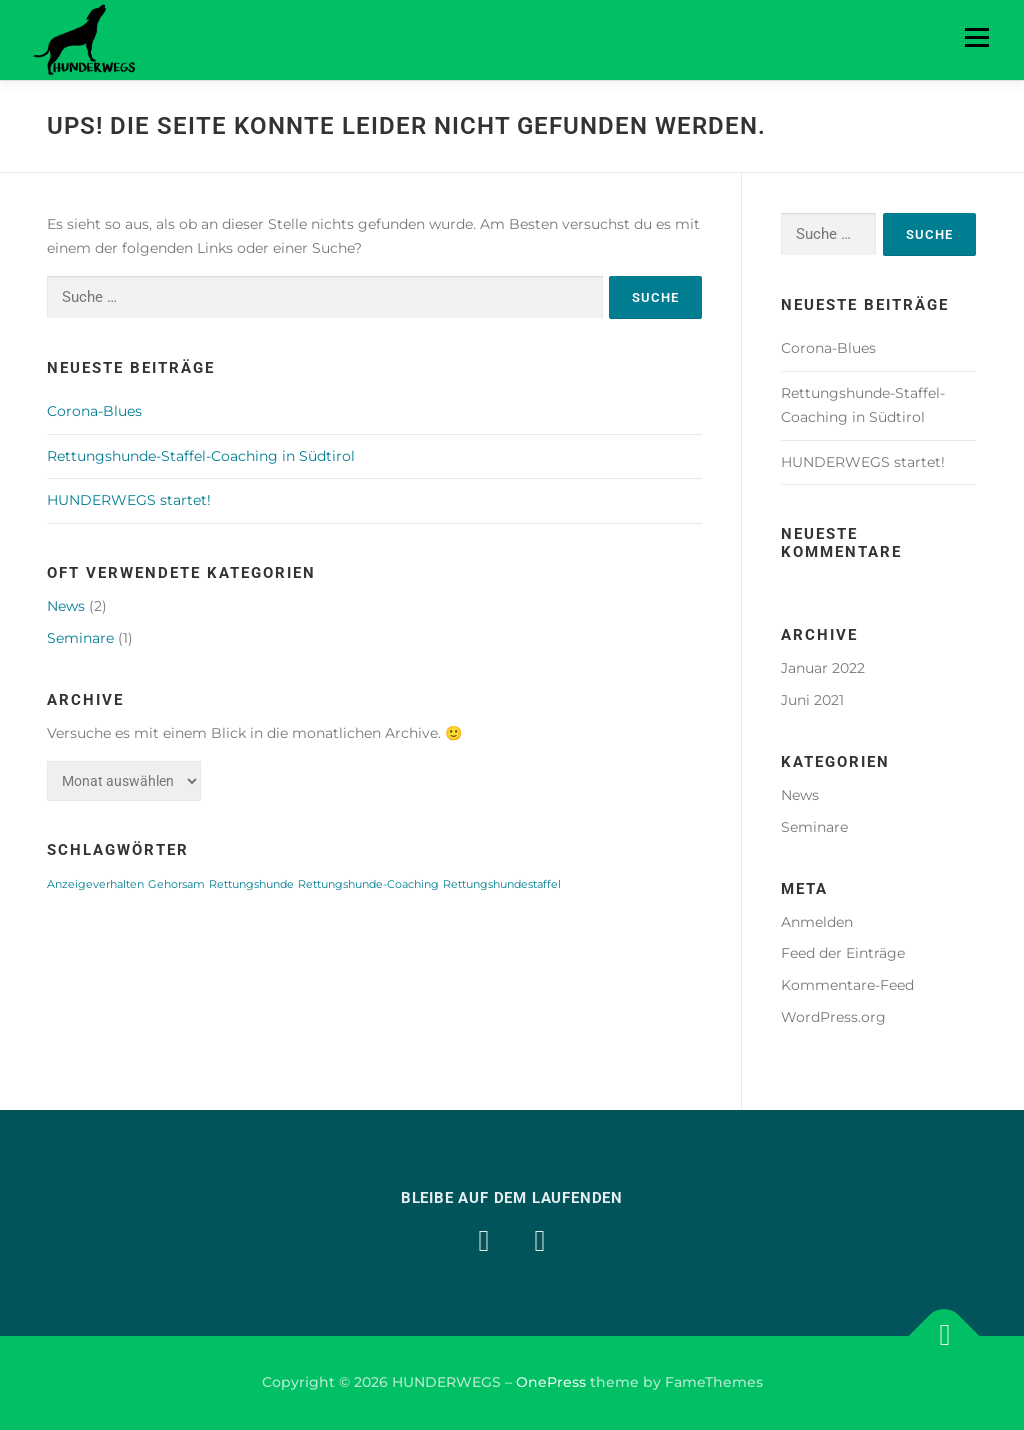  What do you see at coordinates (551, 1382) in the screenshot?
I see `OnePress` at bounding box center [551, 1382].